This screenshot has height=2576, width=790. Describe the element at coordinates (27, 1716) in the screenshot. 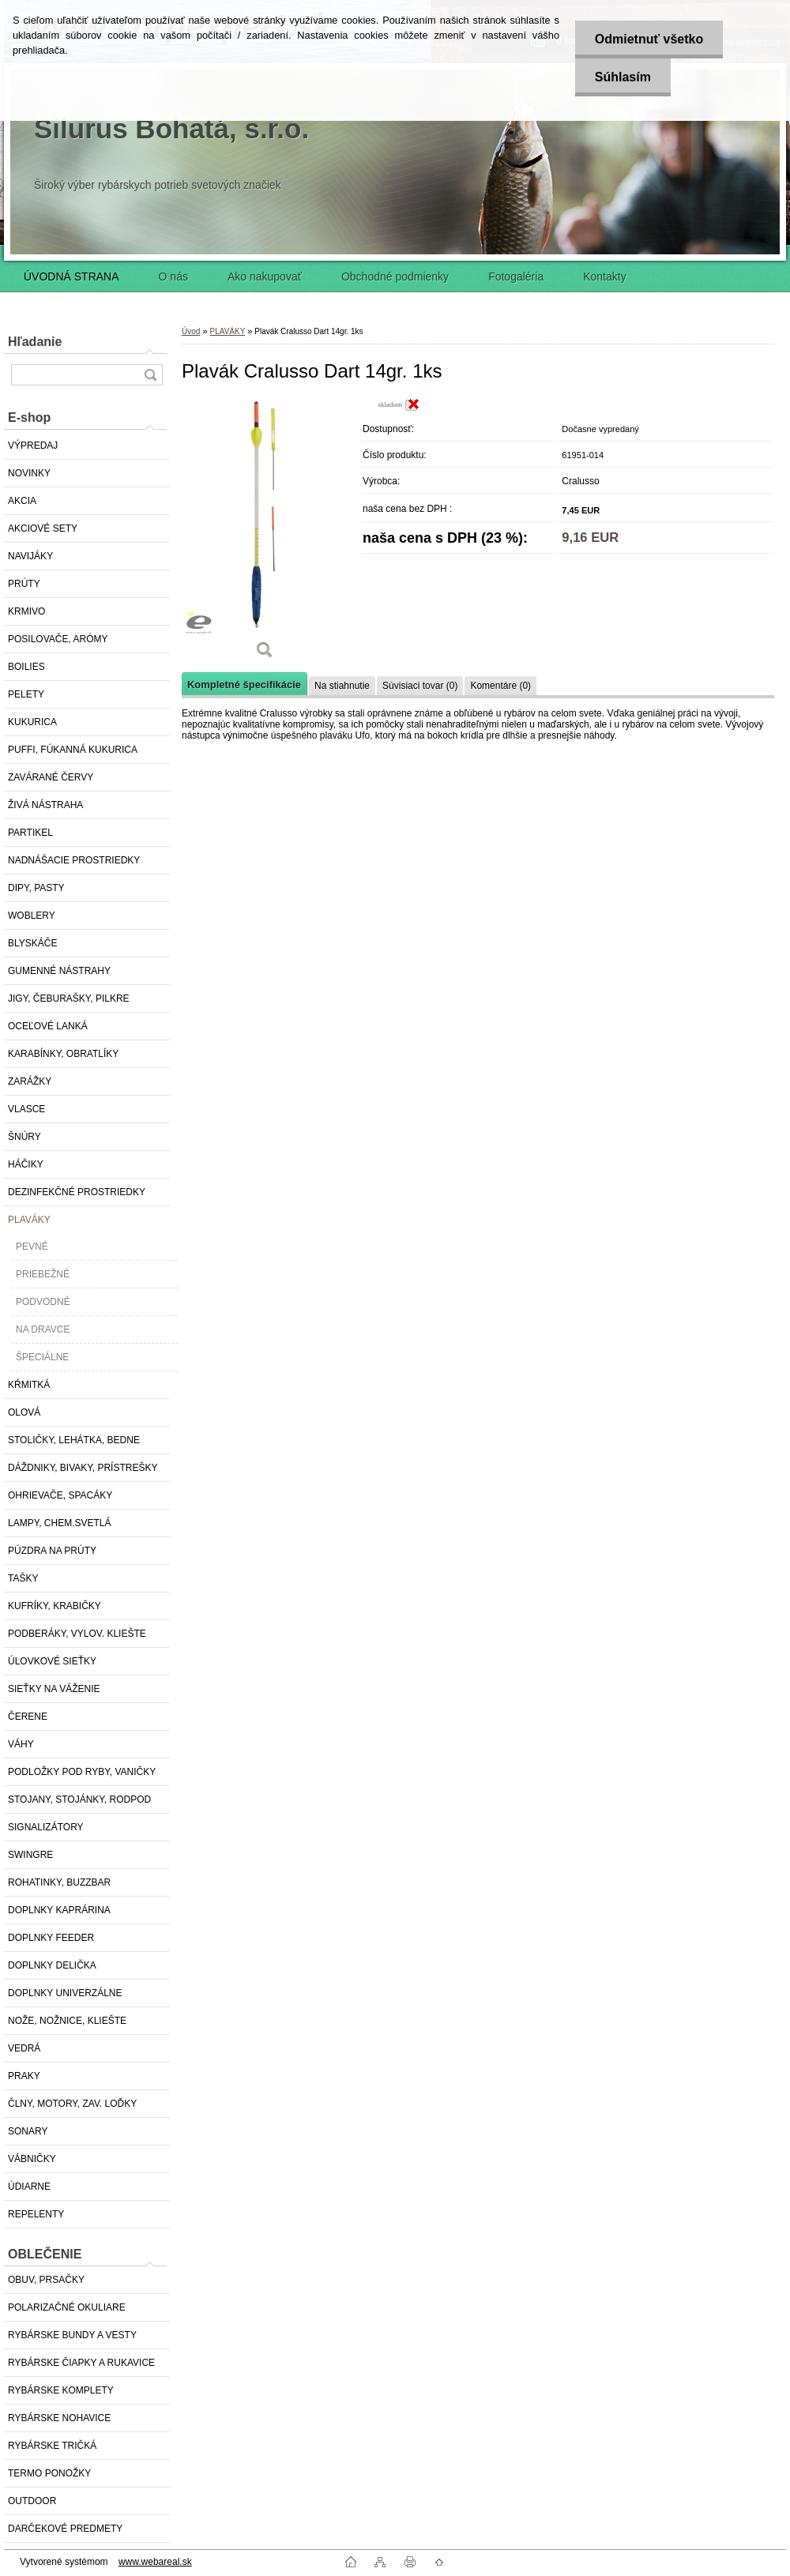

I see `ČERENE` at that location.